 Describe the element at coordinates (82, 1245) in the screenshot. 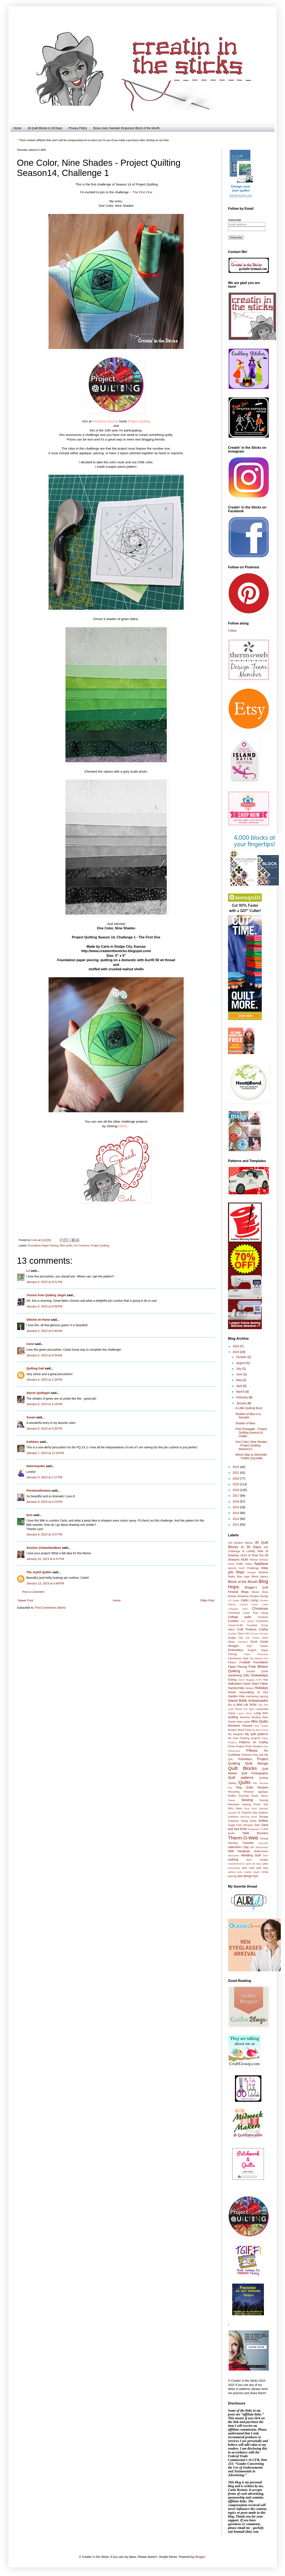

I see `Pin Cushions` at that location.